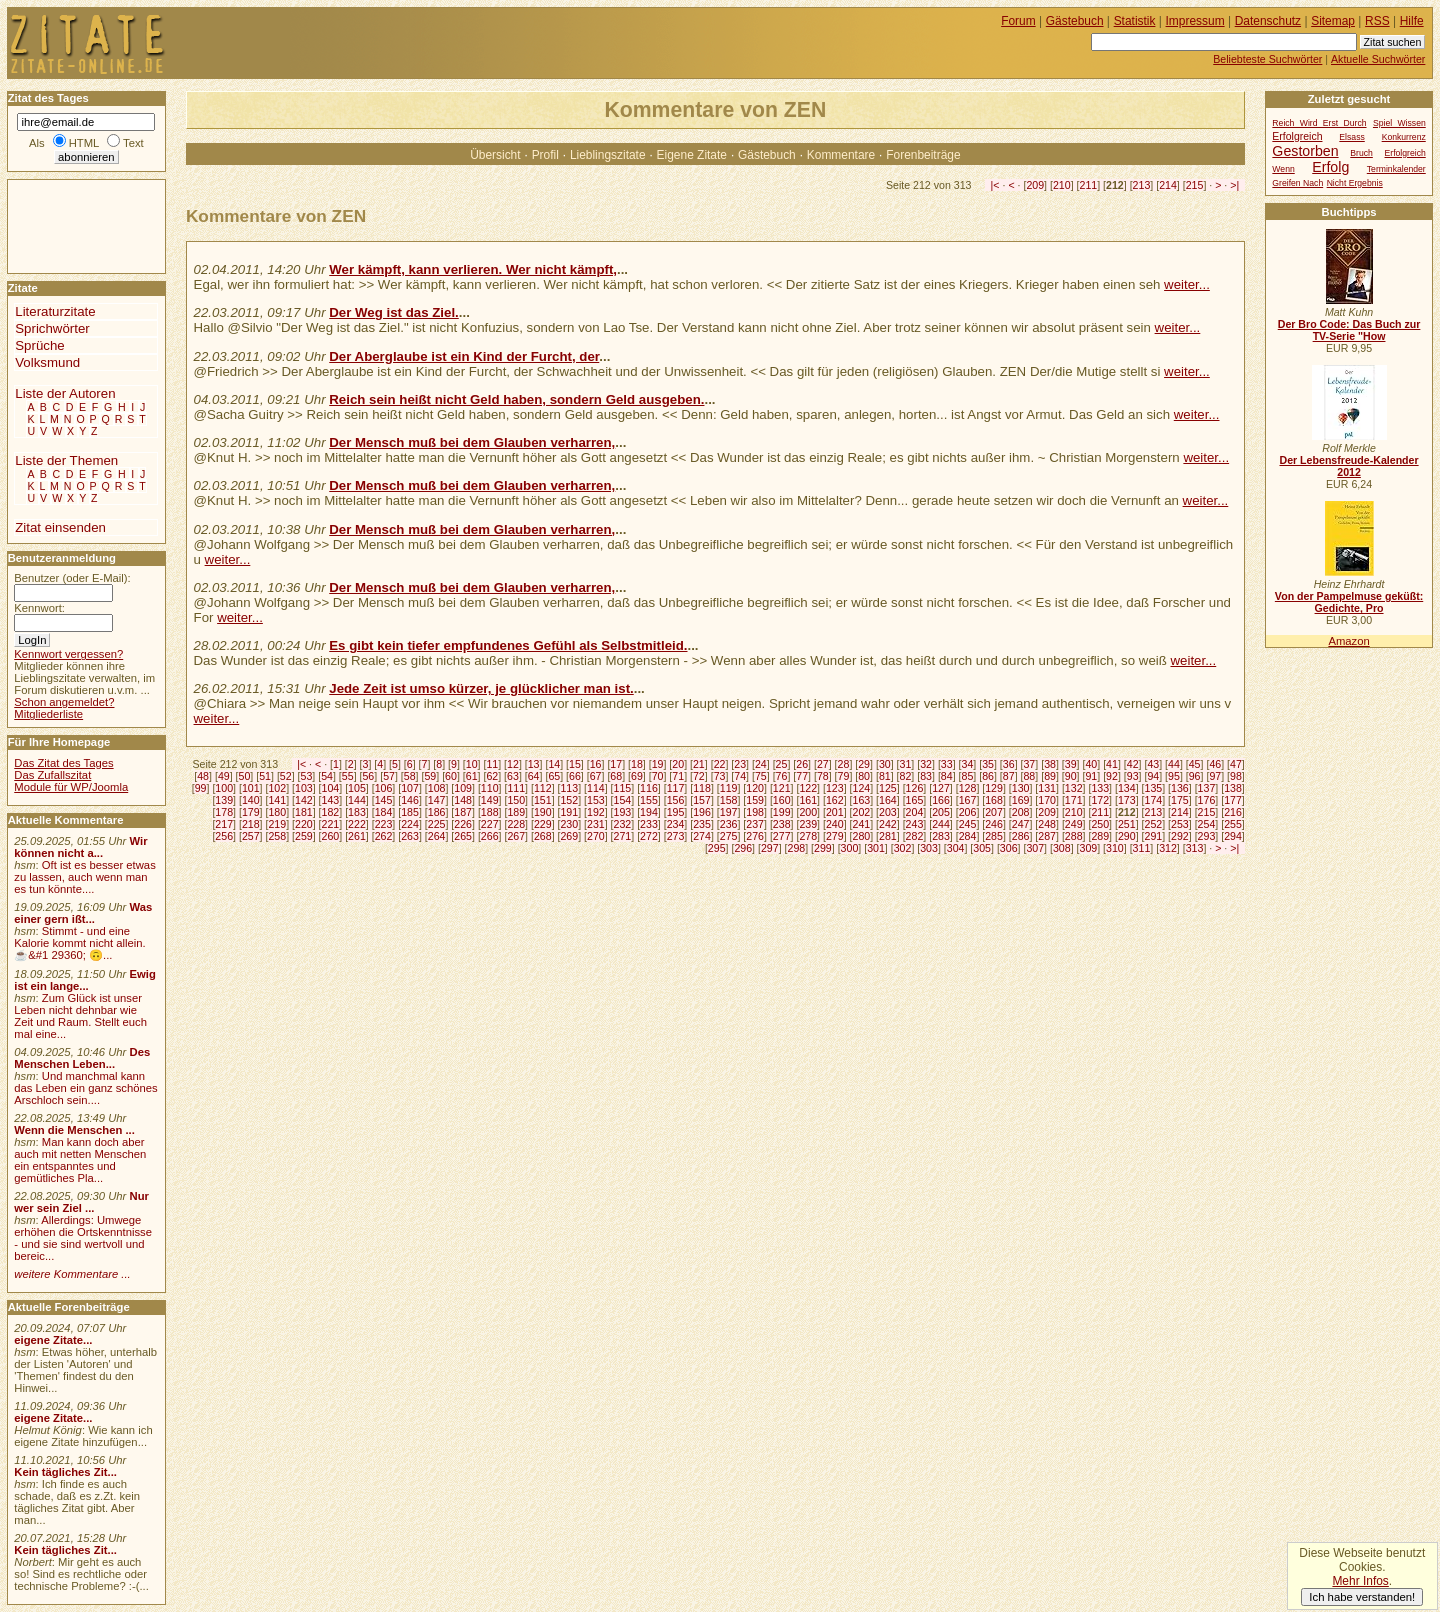 The height and width of the screenshot is (1612, 1440). What do you see at coordinates (410, 776) in the screenshot?
I see `58` at bounding box center [410, 776].